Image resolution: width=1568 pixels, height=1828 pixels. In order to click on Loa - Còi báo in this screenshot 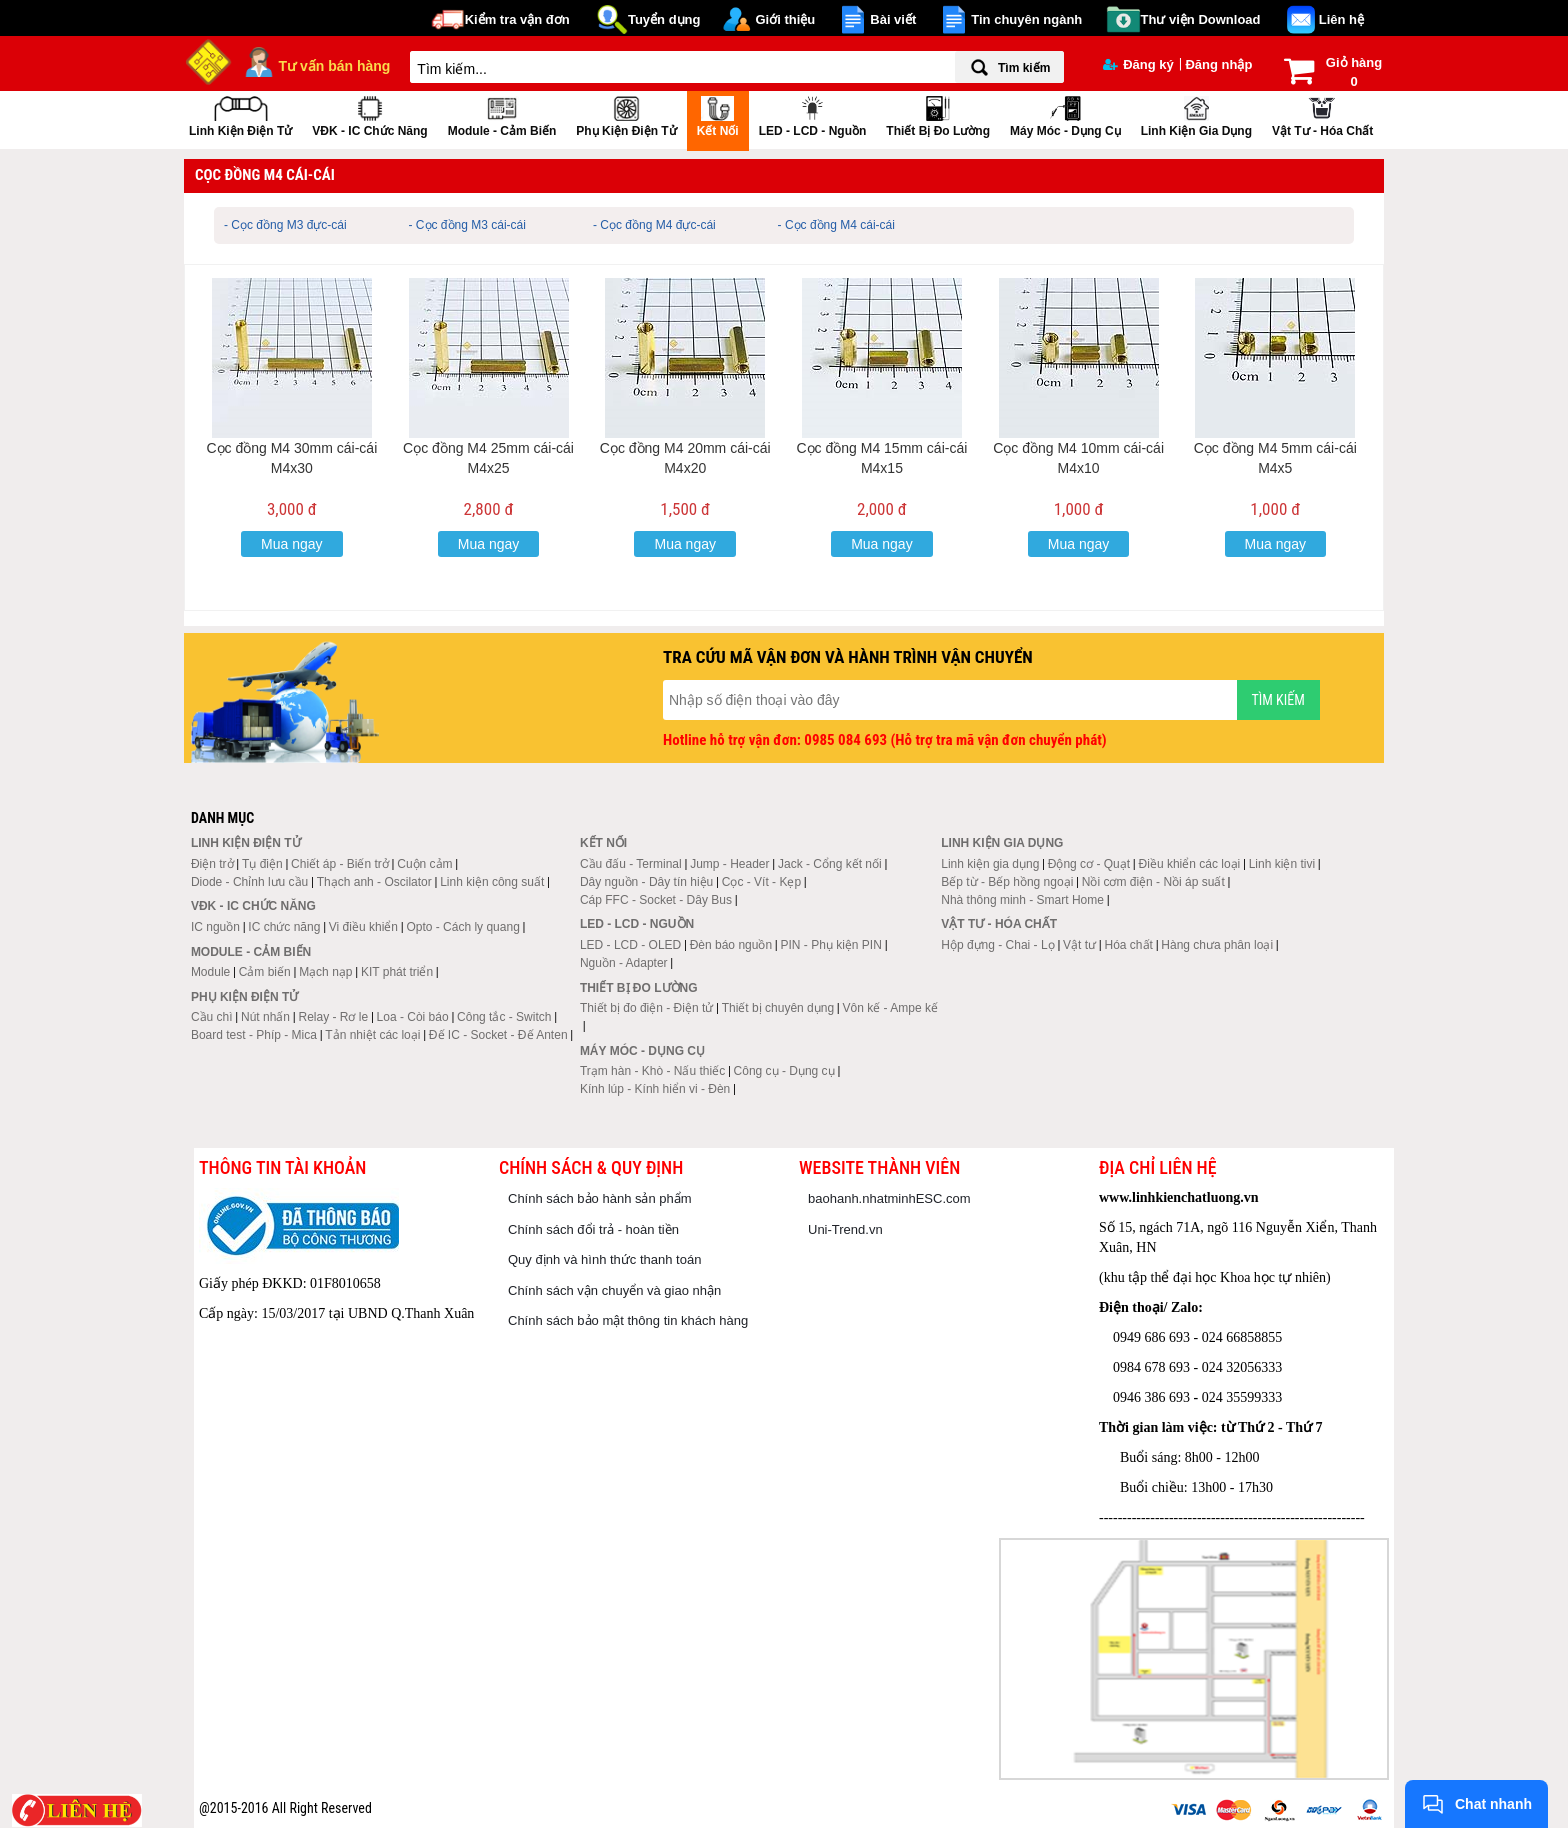, I will do `click(413, 1017)`.